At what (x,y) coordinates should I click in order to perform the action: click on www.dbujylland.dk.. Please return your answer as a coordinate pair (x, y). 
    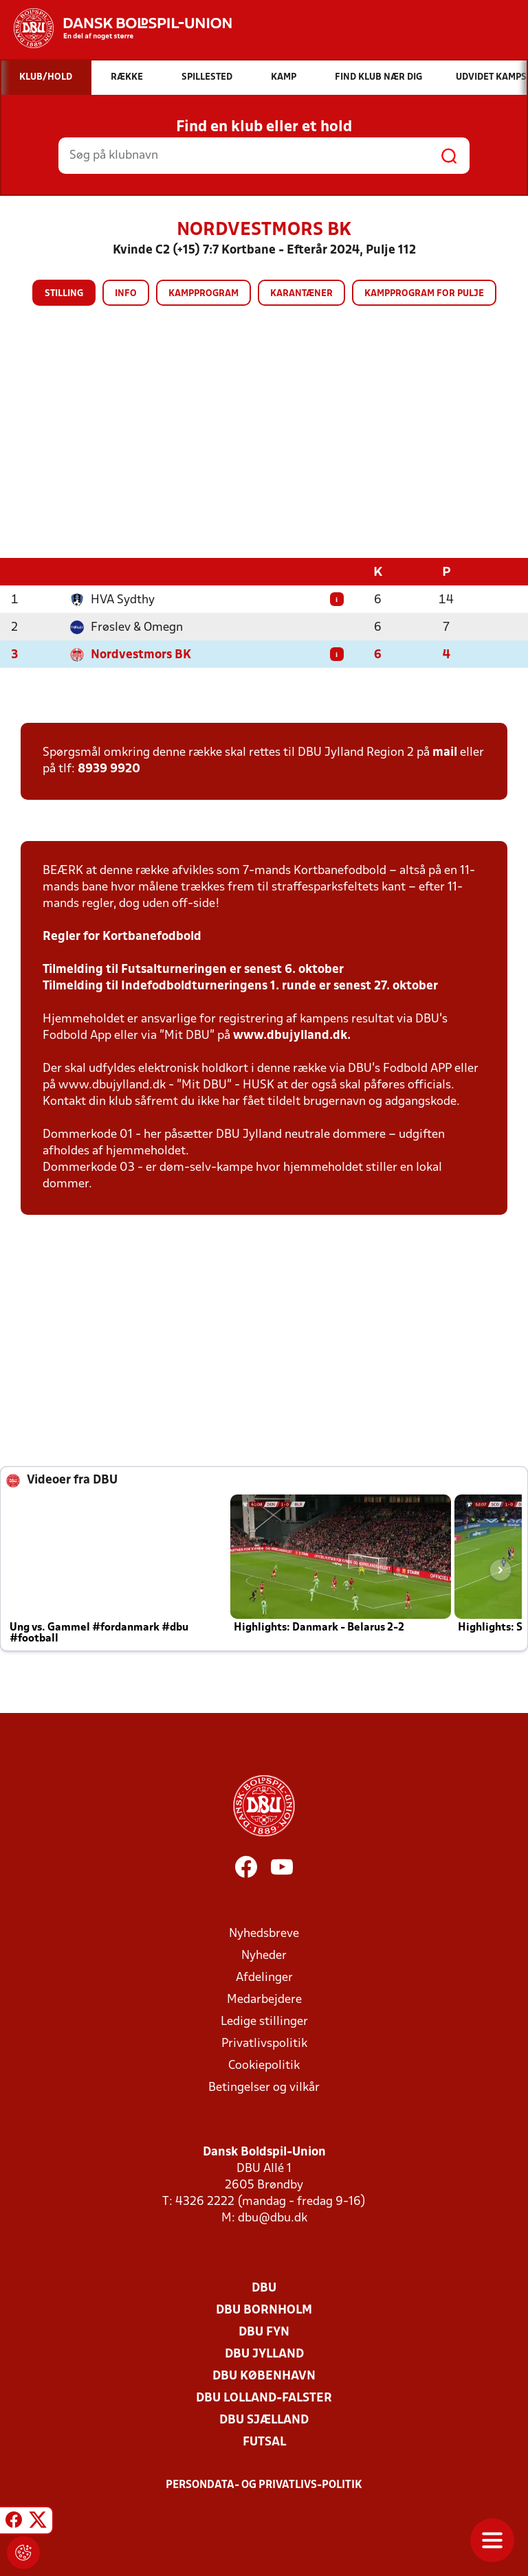
    Looking at the image, I should click on (292, 1035).